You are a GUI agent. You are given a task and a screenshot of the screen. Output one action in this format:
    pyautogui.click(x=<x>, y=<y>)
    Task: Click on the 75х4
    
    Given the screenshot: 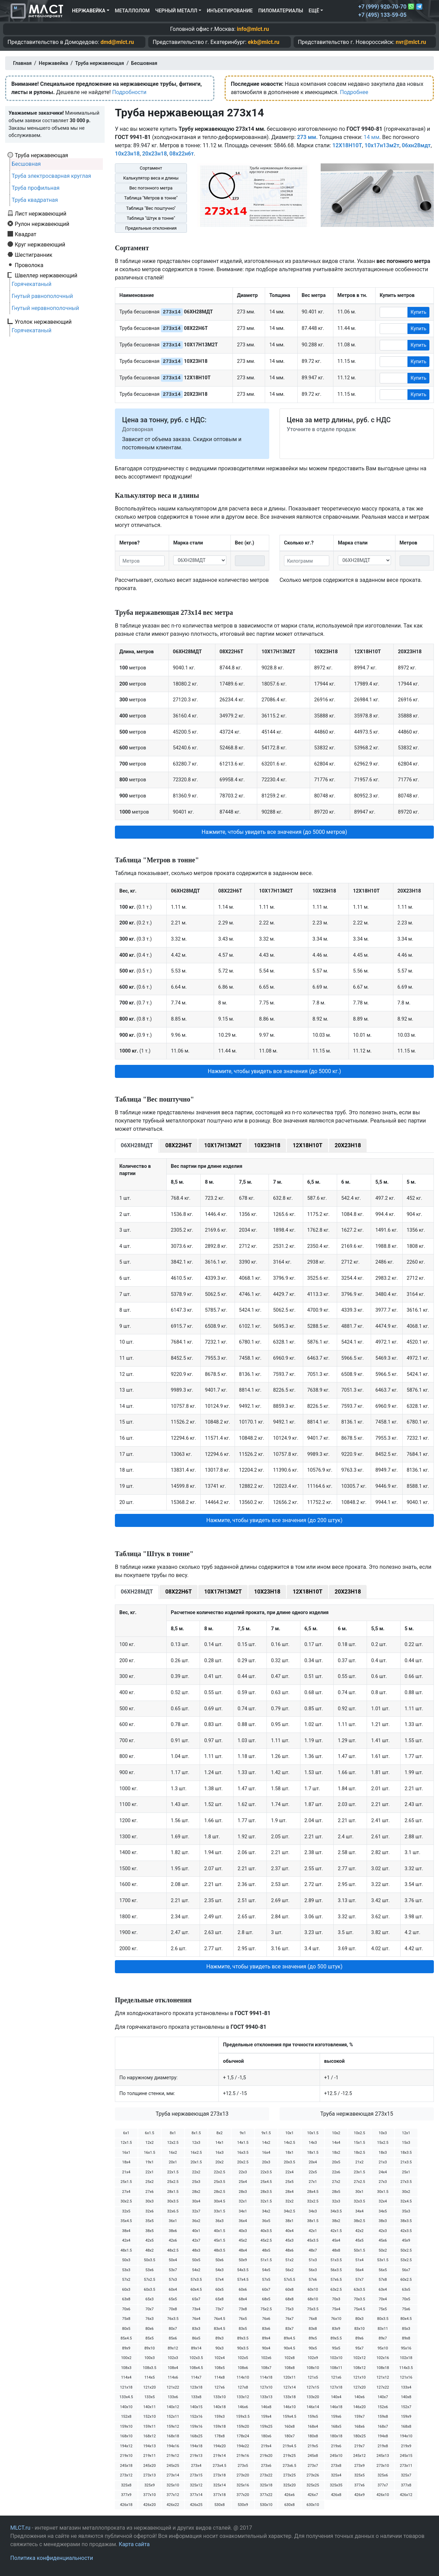 What is the action you would take?
    pyautogui.click(x=336, y=2309)
    